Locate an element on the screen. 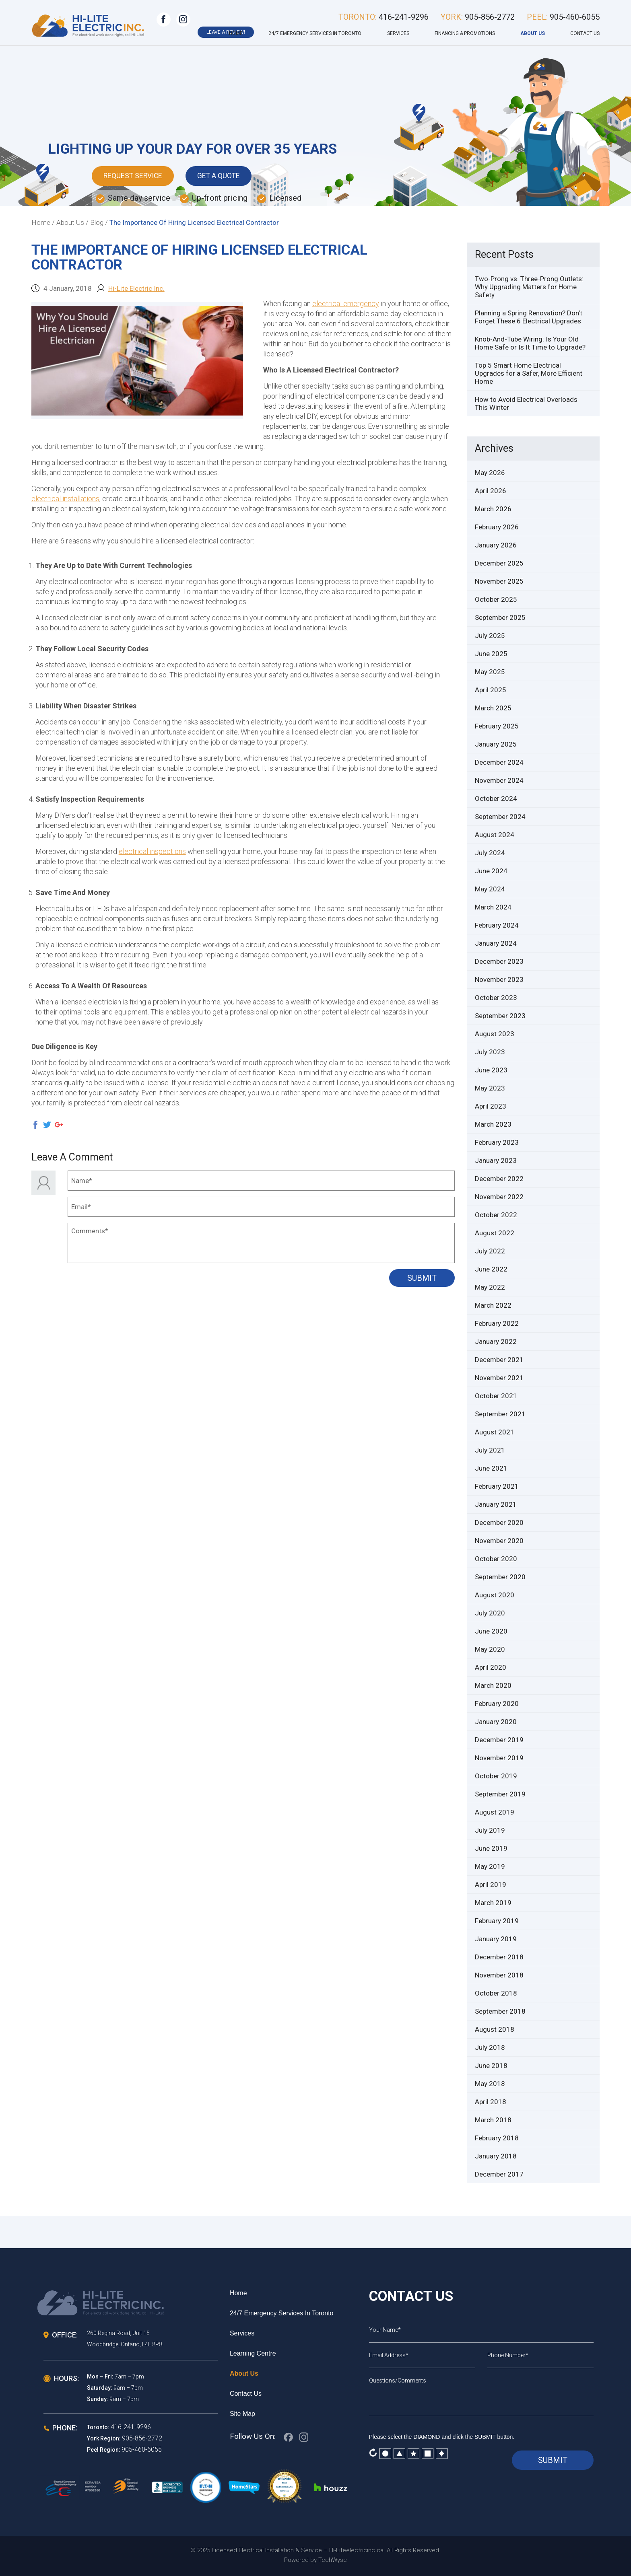 The image size is (631, 2576). July 2019 is located at coordinates (490, 1830).